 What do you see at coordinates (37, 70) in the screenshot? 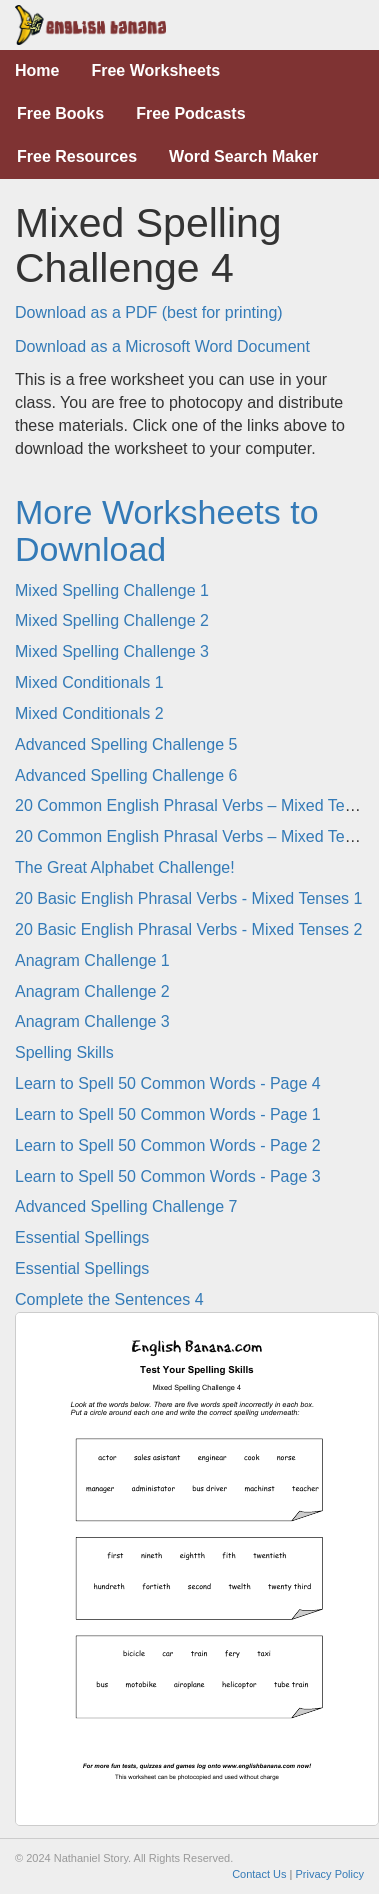
I see `Home` at bounding box center [37, 70].